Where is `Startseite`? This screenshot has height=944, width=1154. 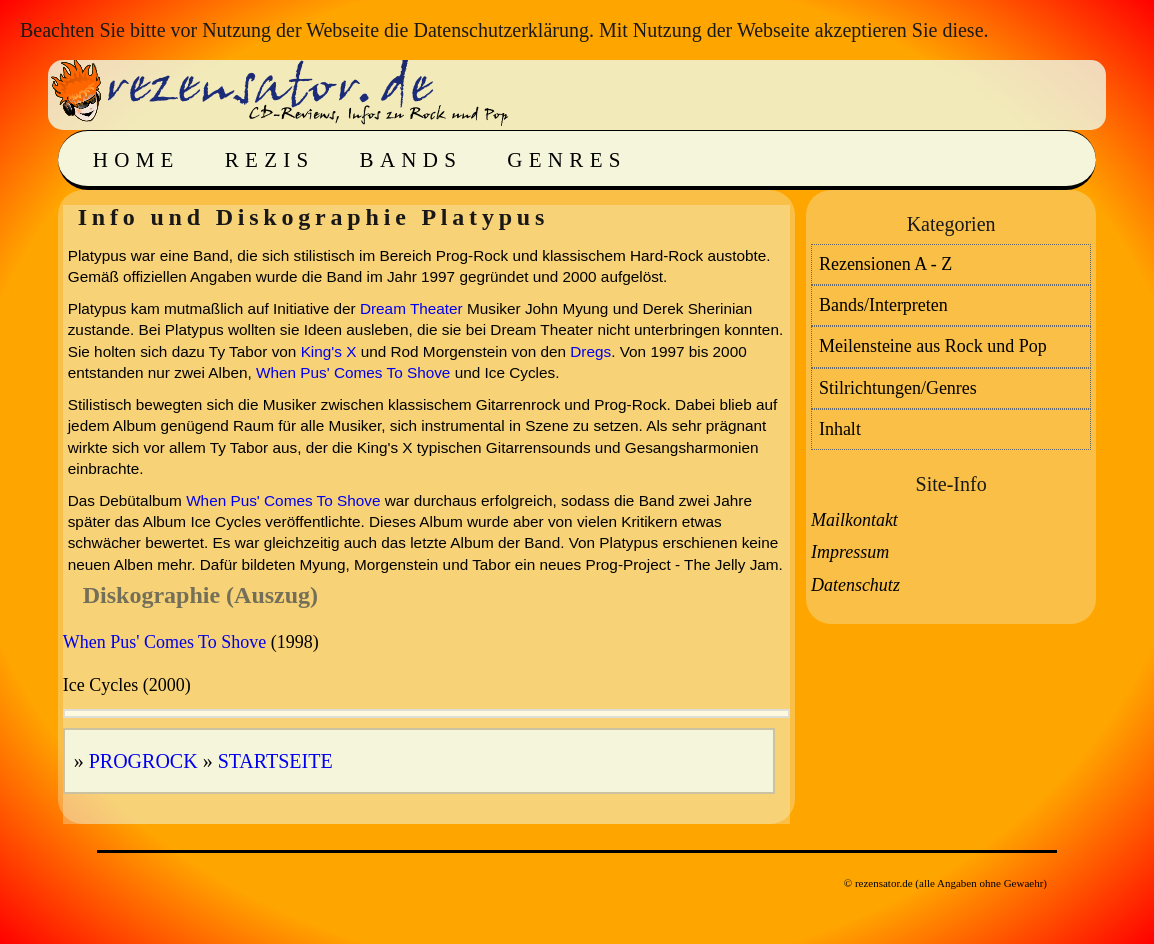 Startseite is located at coordinates (275, 761).